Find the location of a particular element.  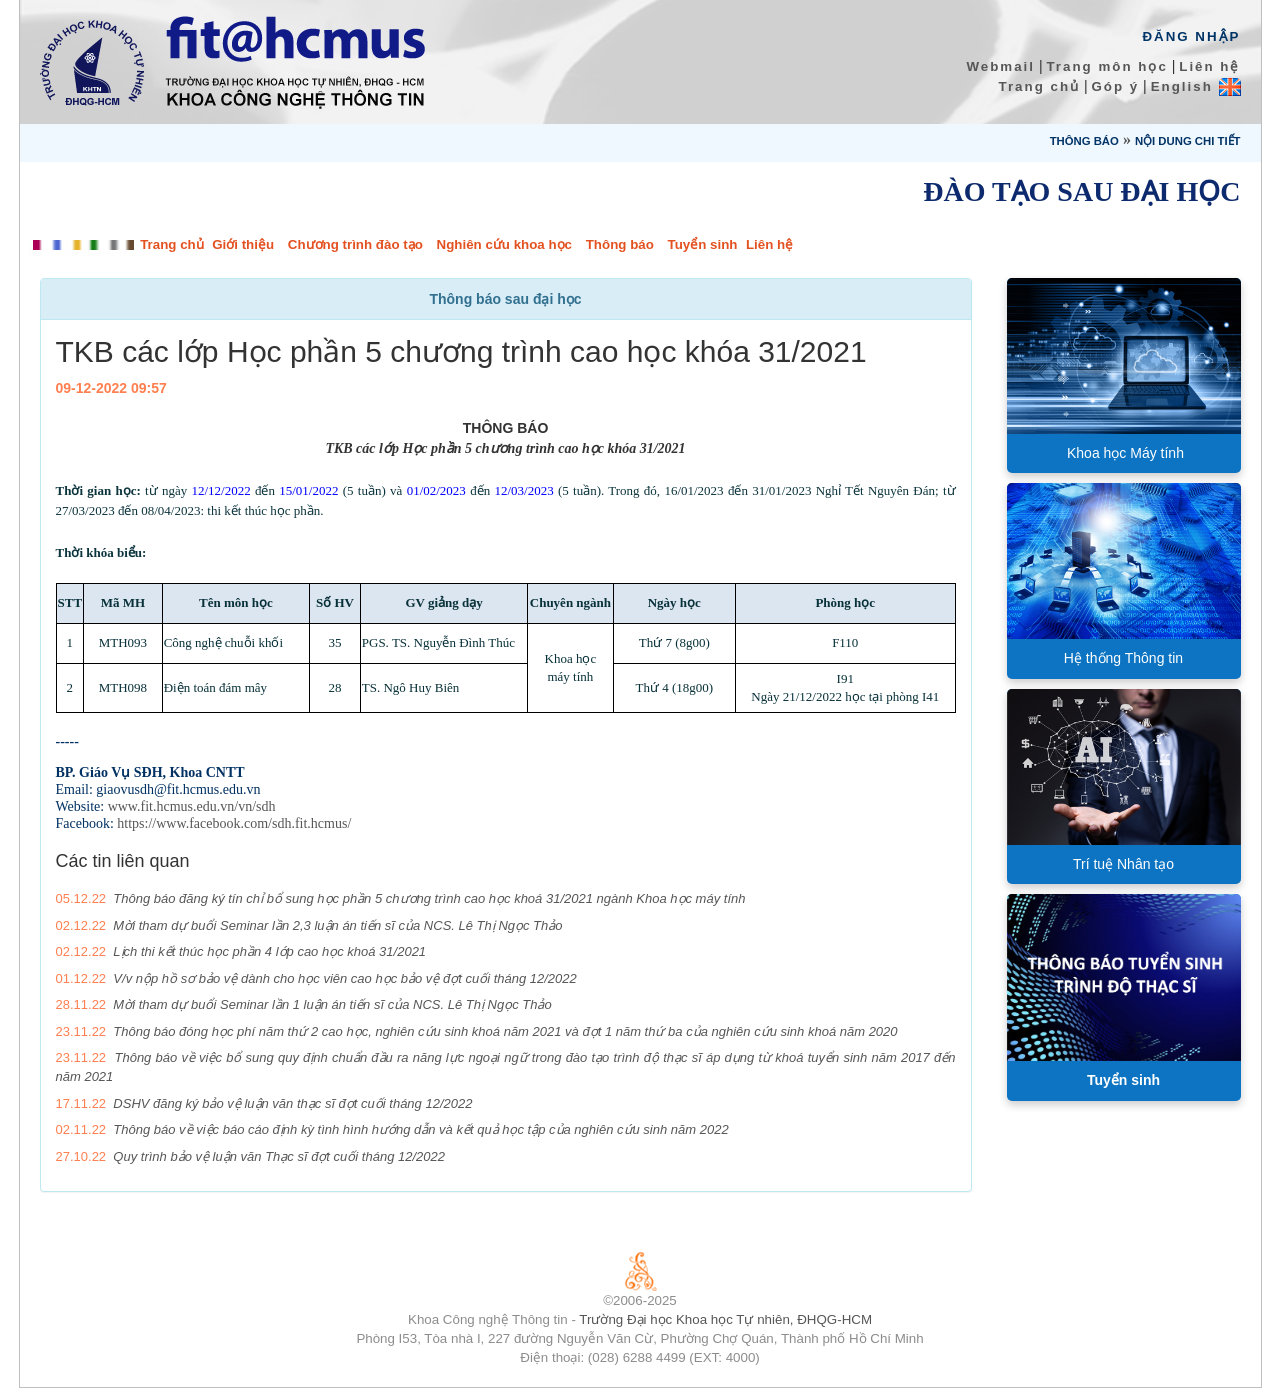

Nội dung chi tiết is located at coordinates (1188, 141).